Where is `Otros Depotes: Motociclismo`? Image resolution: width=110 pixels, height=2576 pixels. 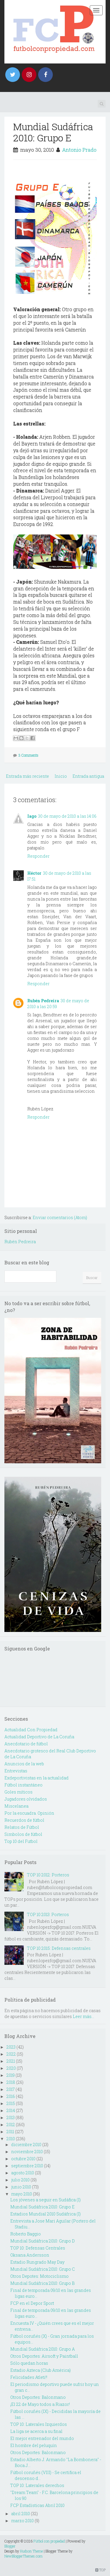
Otros Depotes: Motociclismo is located at coordinates (39, 2276).